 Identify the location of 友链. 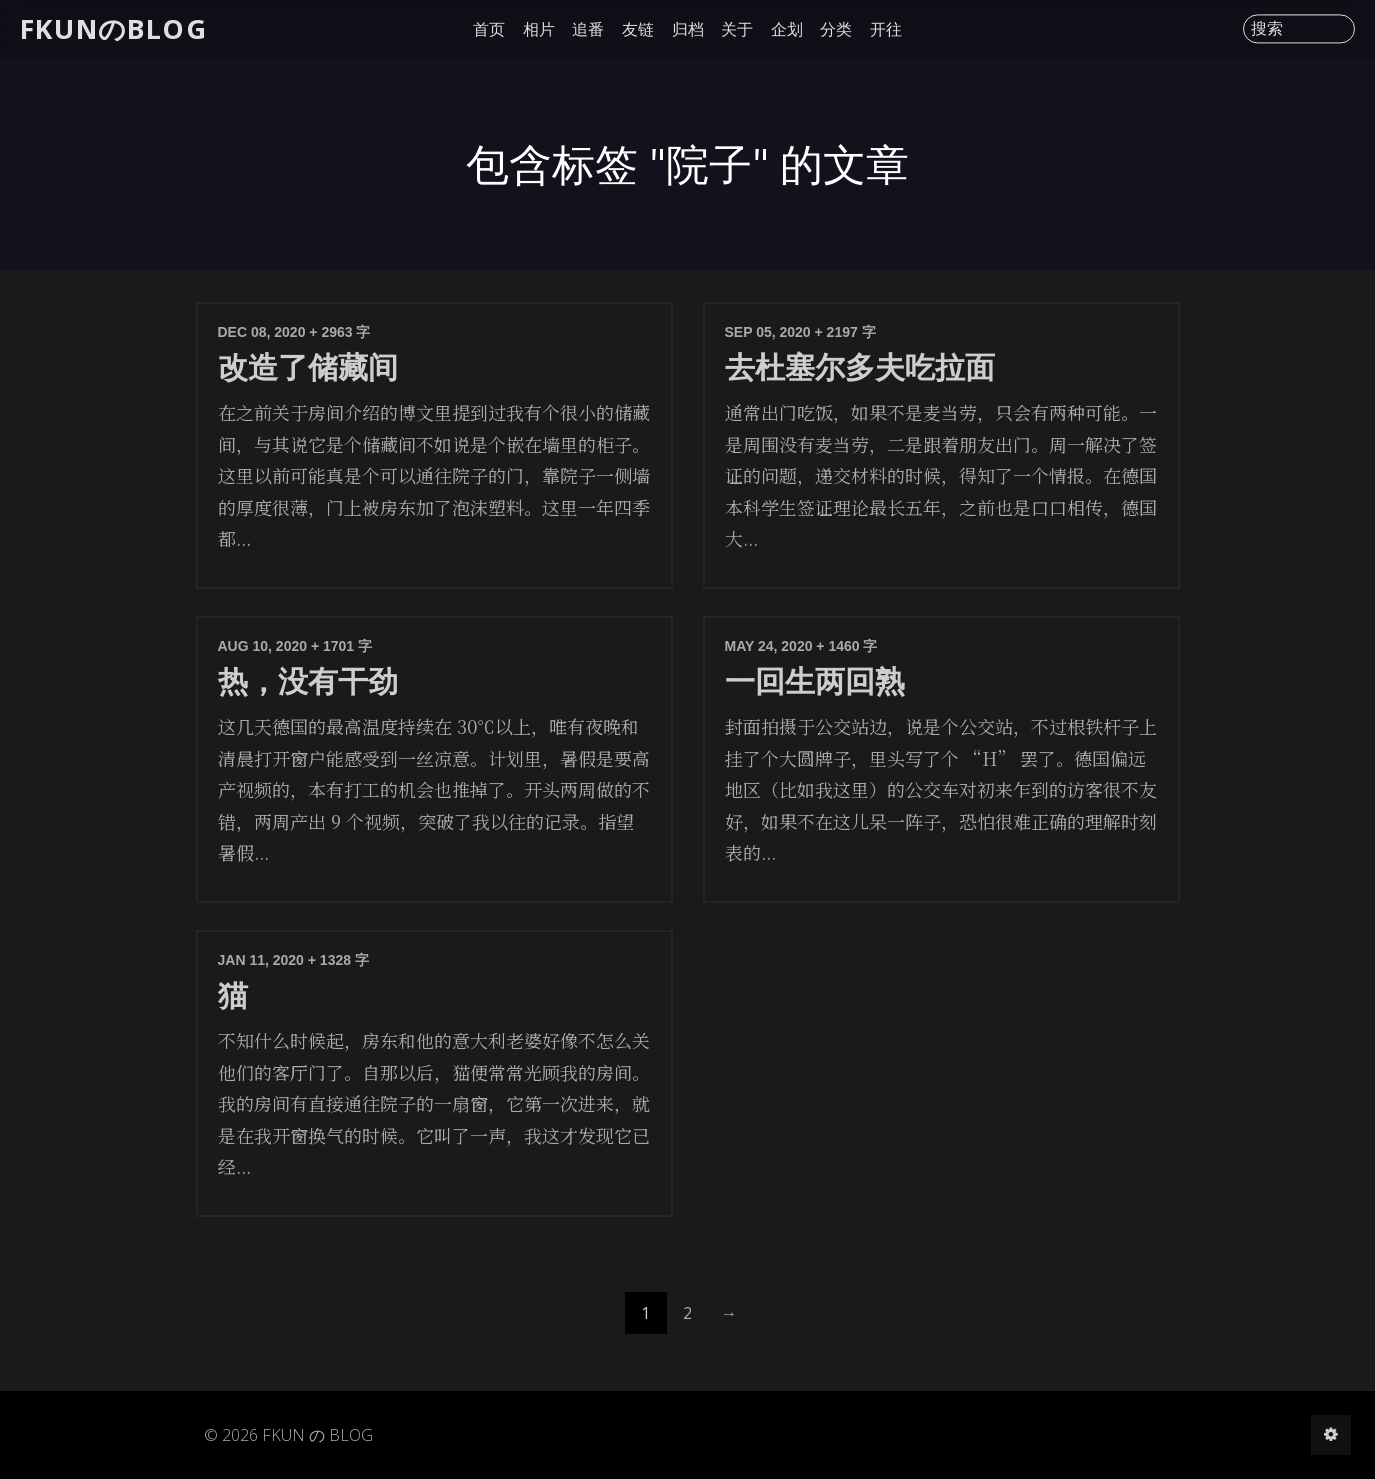
(638, 29).